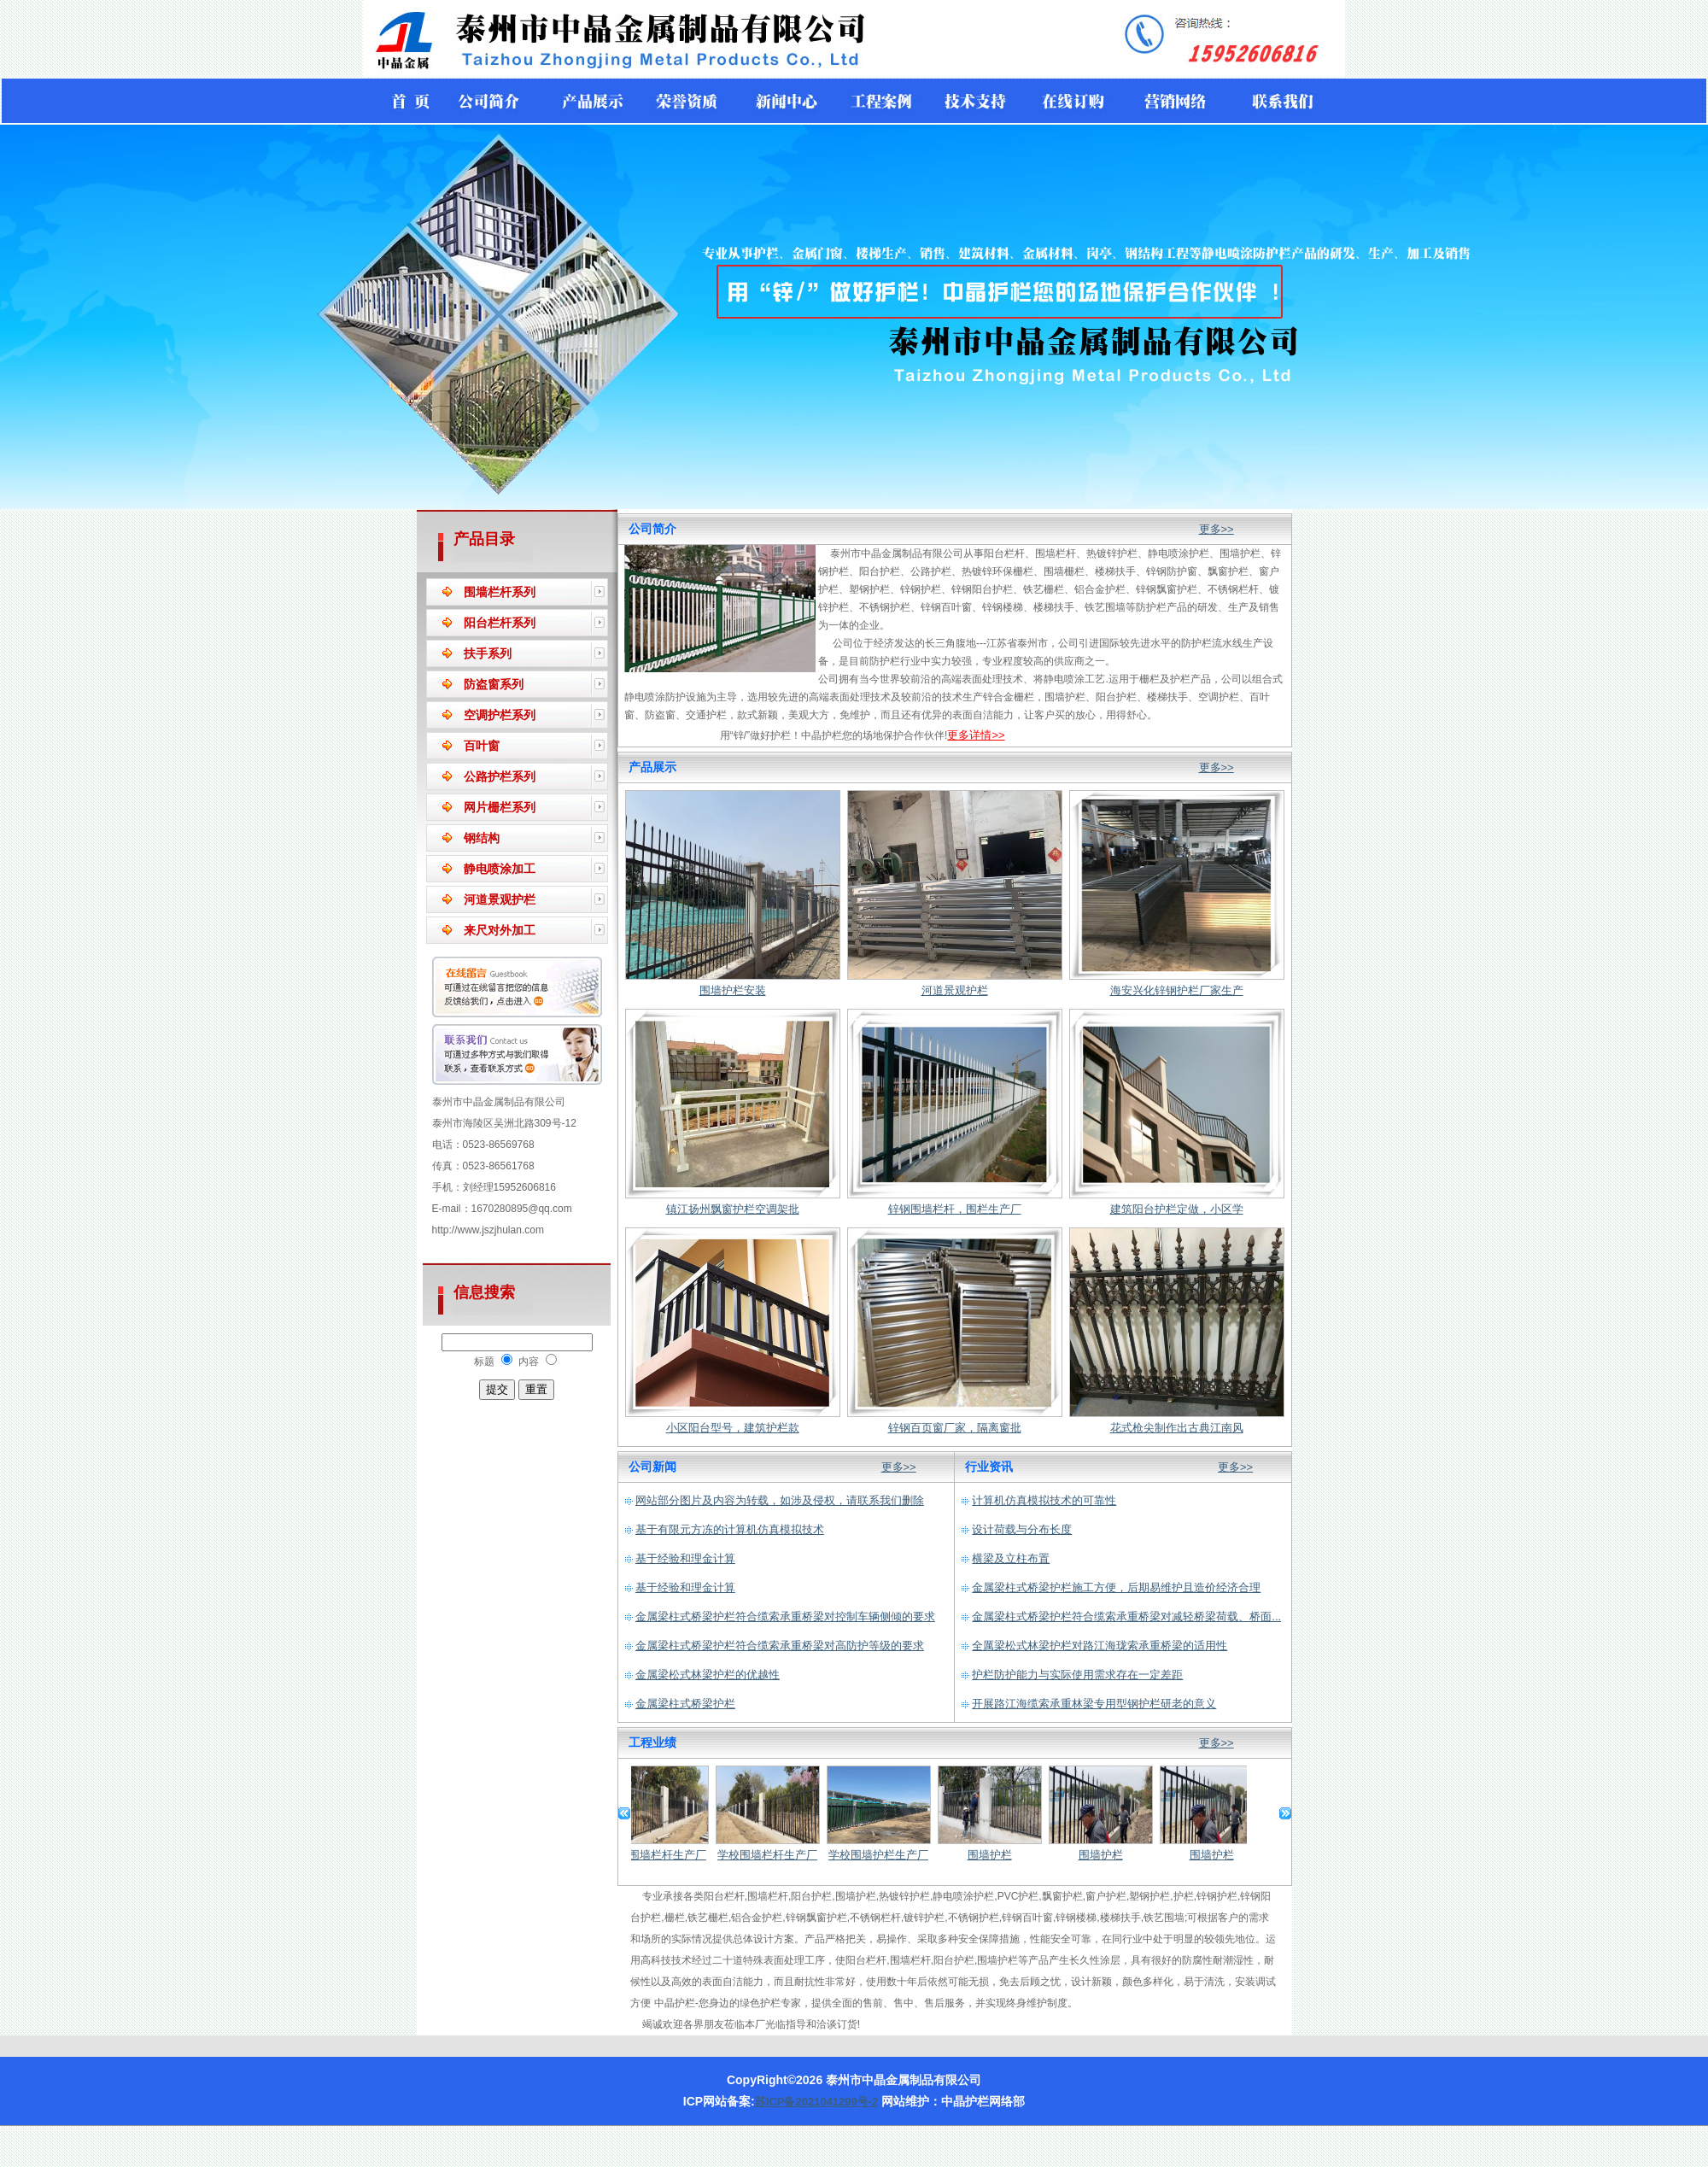 The width and height of the screenshot is (1708, 2167). What do you see at coordinates (494, 684) in the screenshot?
I see `防盗窗系列` at bounding box center [494, 684].